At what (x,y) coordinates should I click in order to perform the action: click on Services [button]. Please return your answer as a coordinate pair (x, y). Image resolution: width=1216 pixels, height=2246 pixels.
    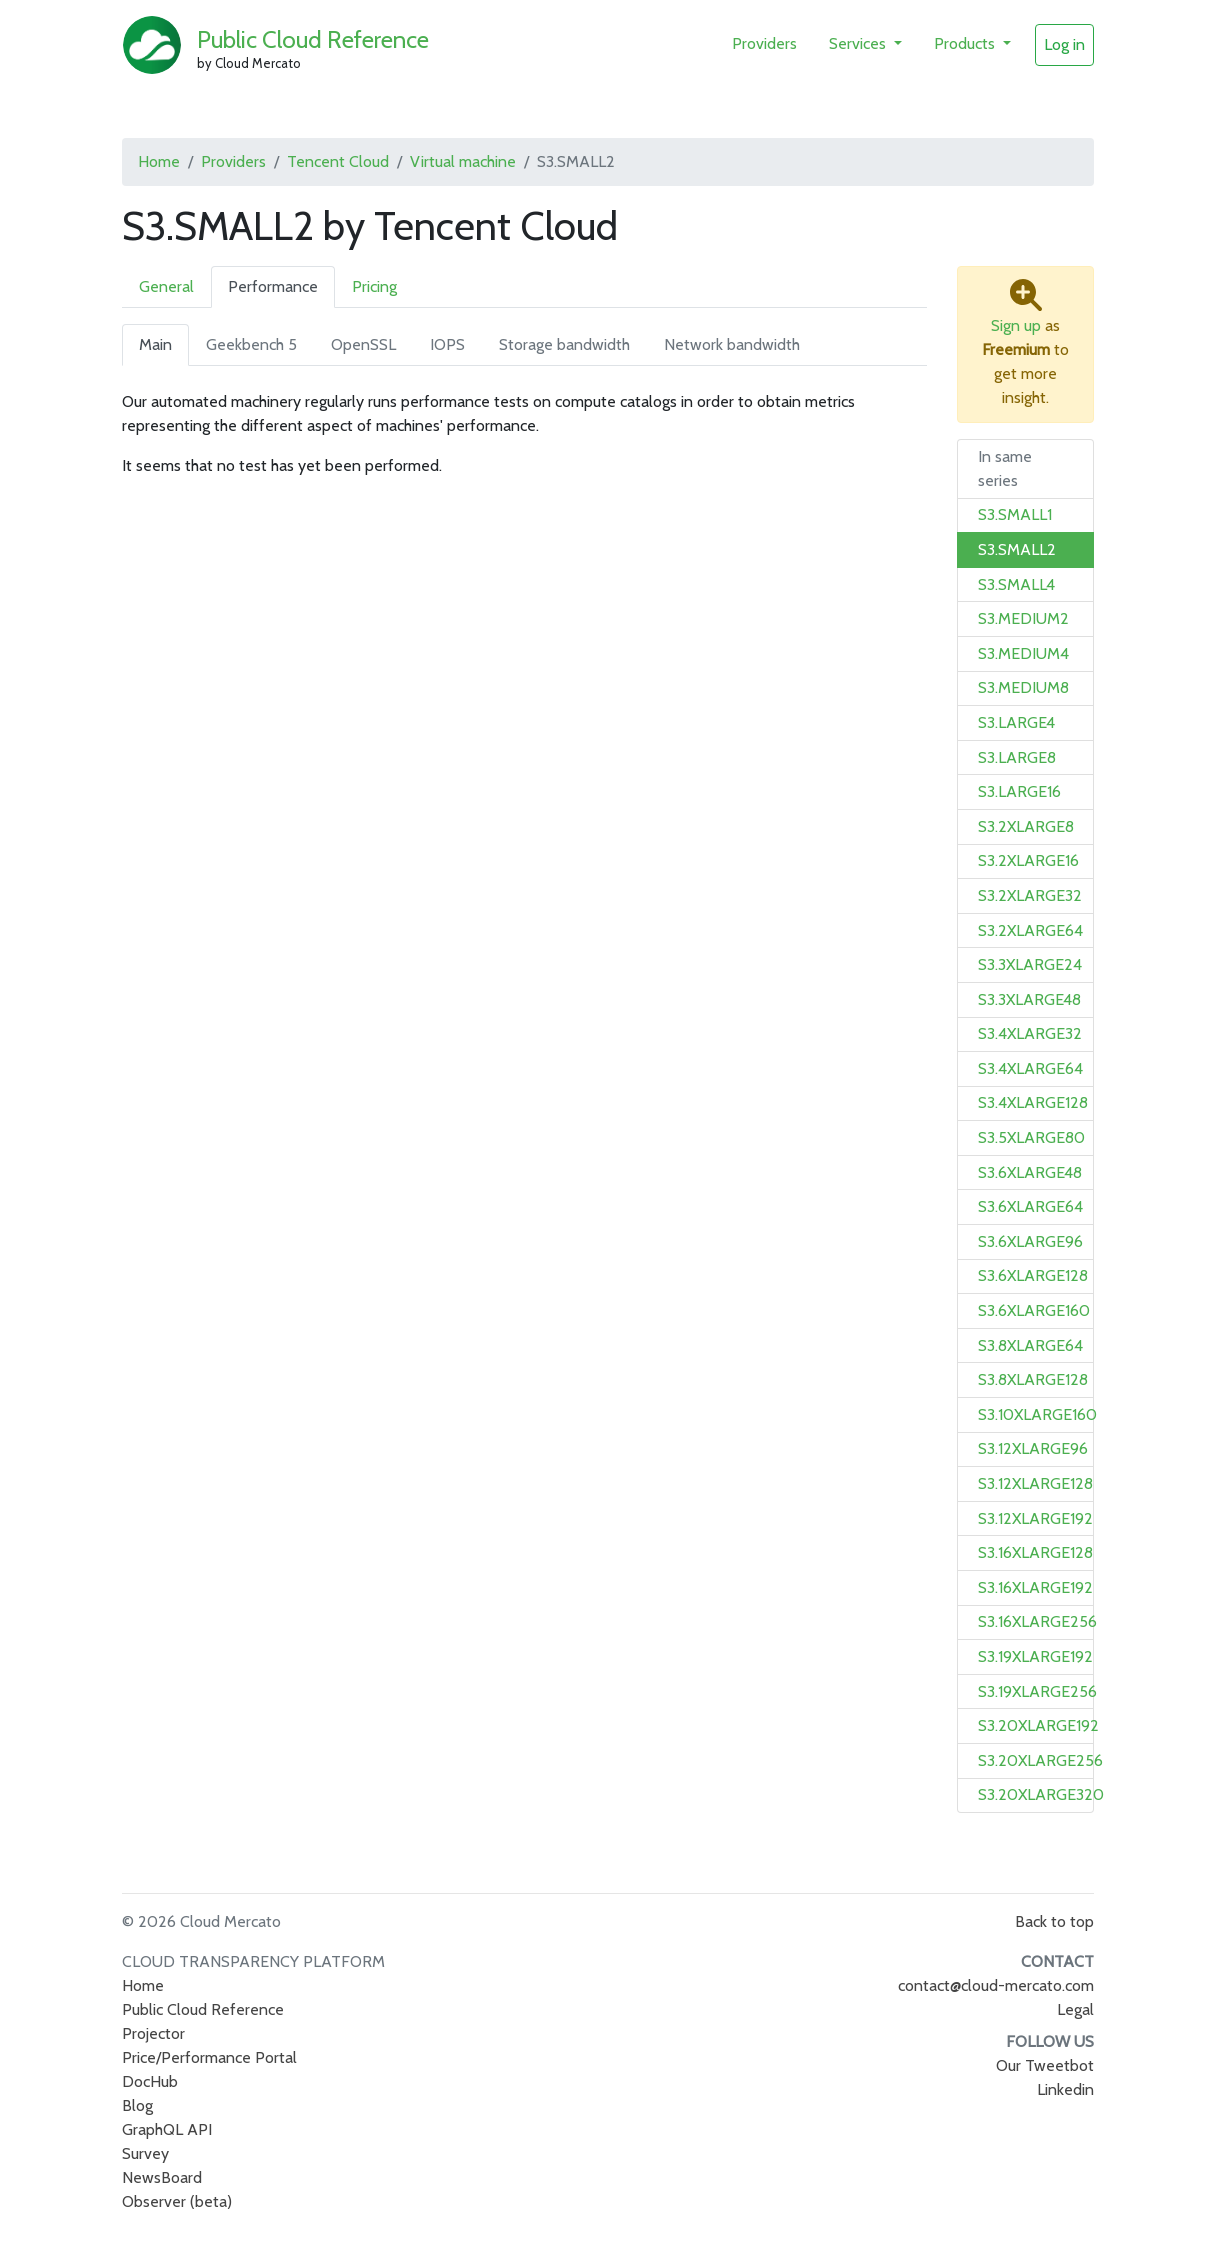
    Looking at the image, I should click on (859, 43).